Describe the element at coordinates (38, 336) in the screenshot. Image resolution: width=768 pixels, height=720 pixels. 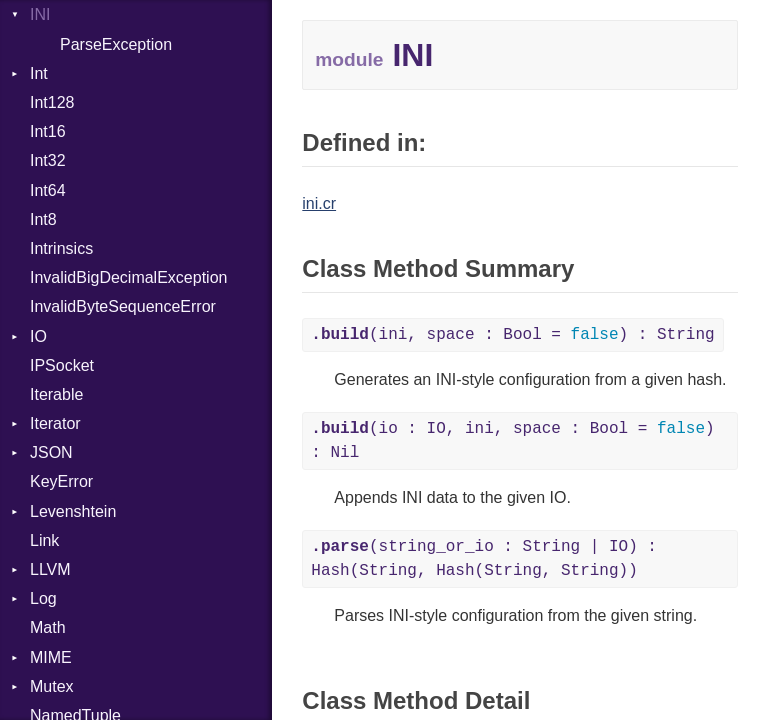
I see `IO` at that location.